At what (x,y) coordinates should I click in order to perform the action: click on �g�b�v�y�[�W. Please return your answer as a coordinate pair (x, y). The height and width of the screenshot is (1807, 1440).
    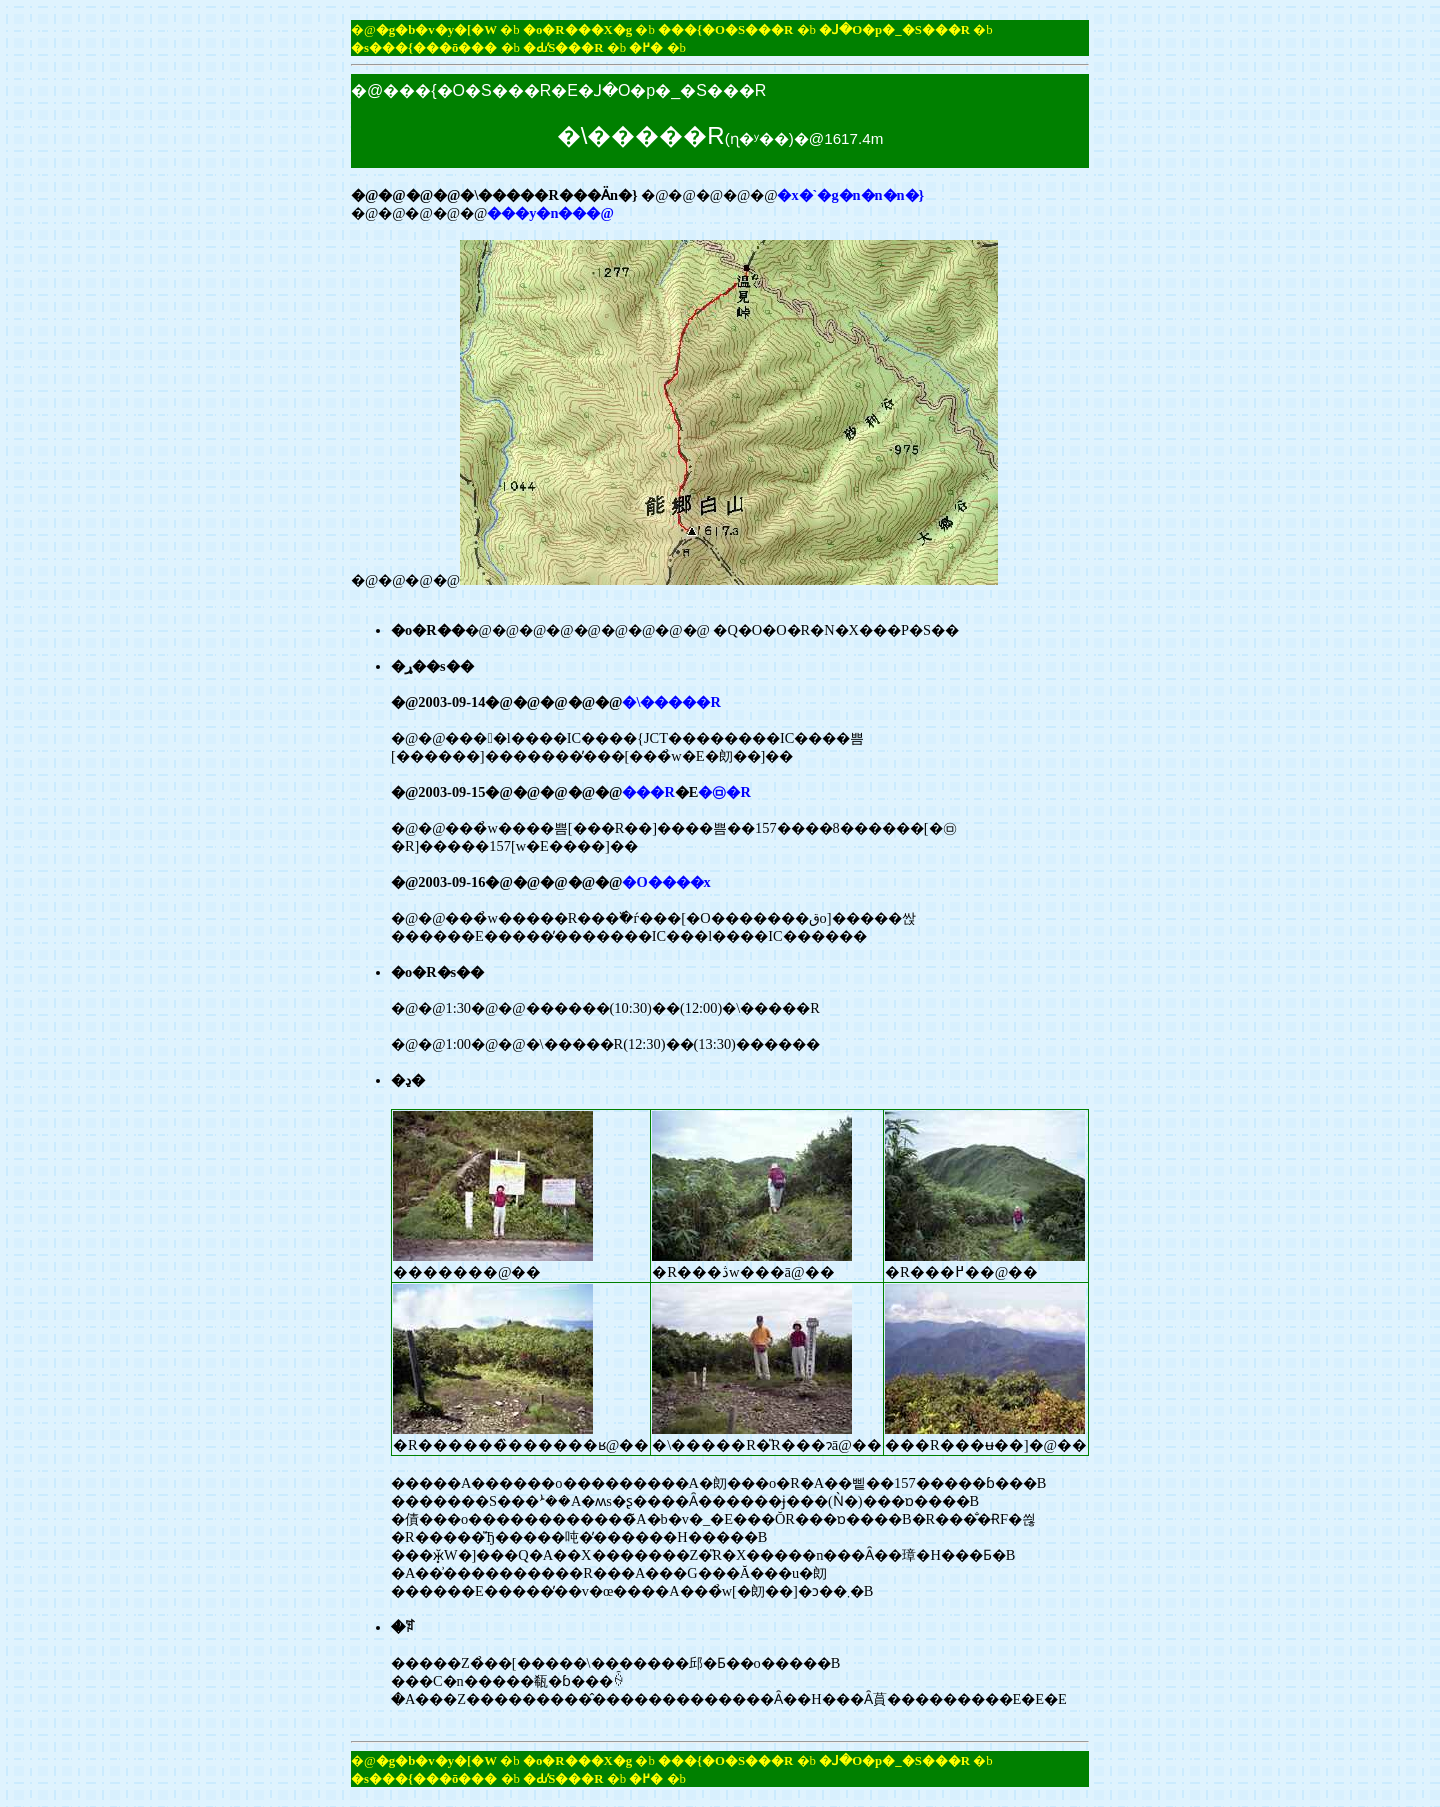
    Looking at the image, I should click on (436, 30).